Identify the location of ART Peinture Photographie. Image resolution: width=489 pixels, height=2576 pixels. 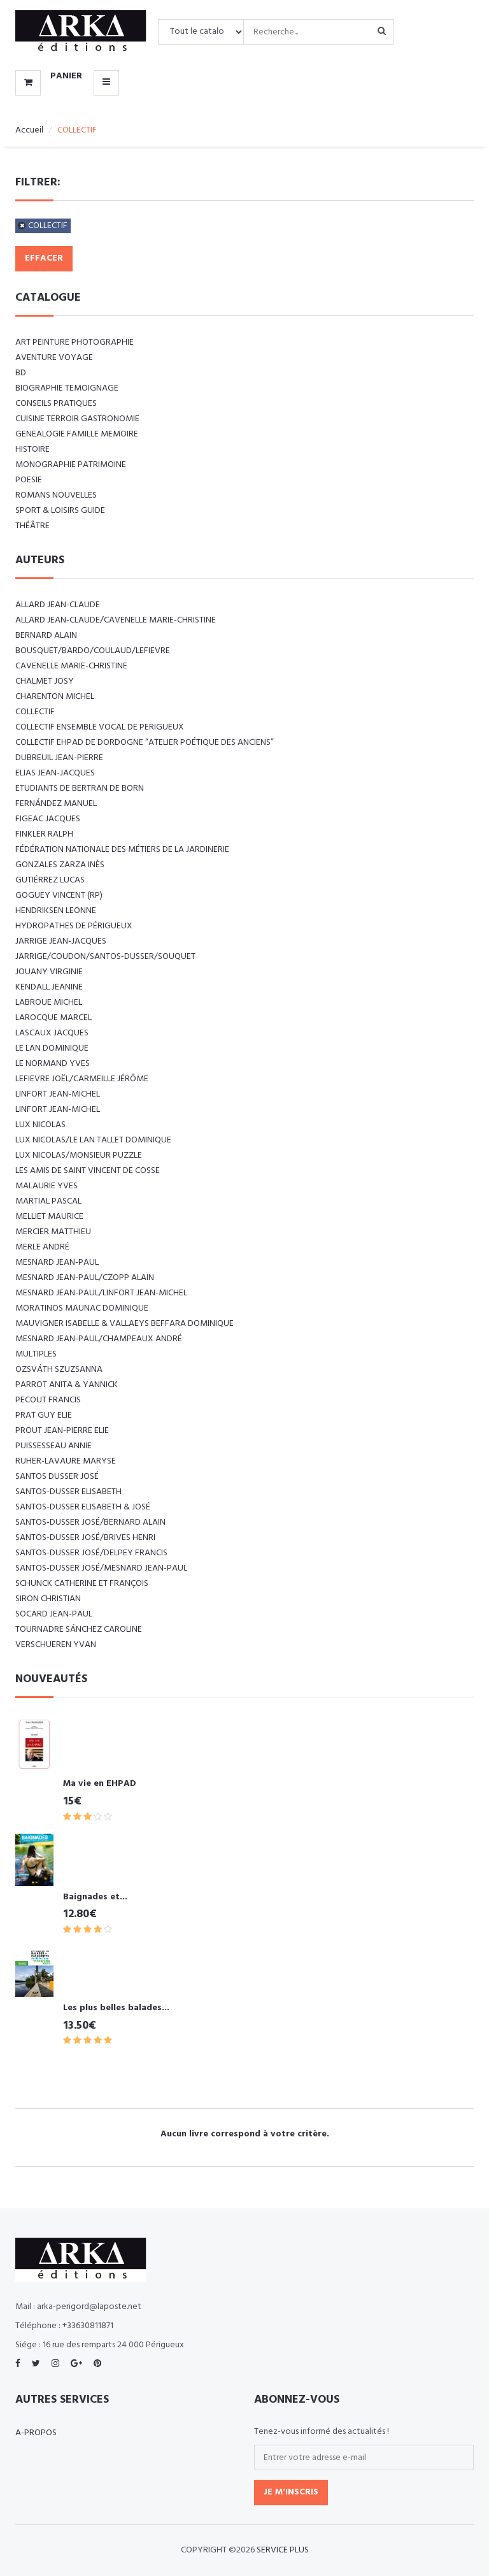
(74, 342).